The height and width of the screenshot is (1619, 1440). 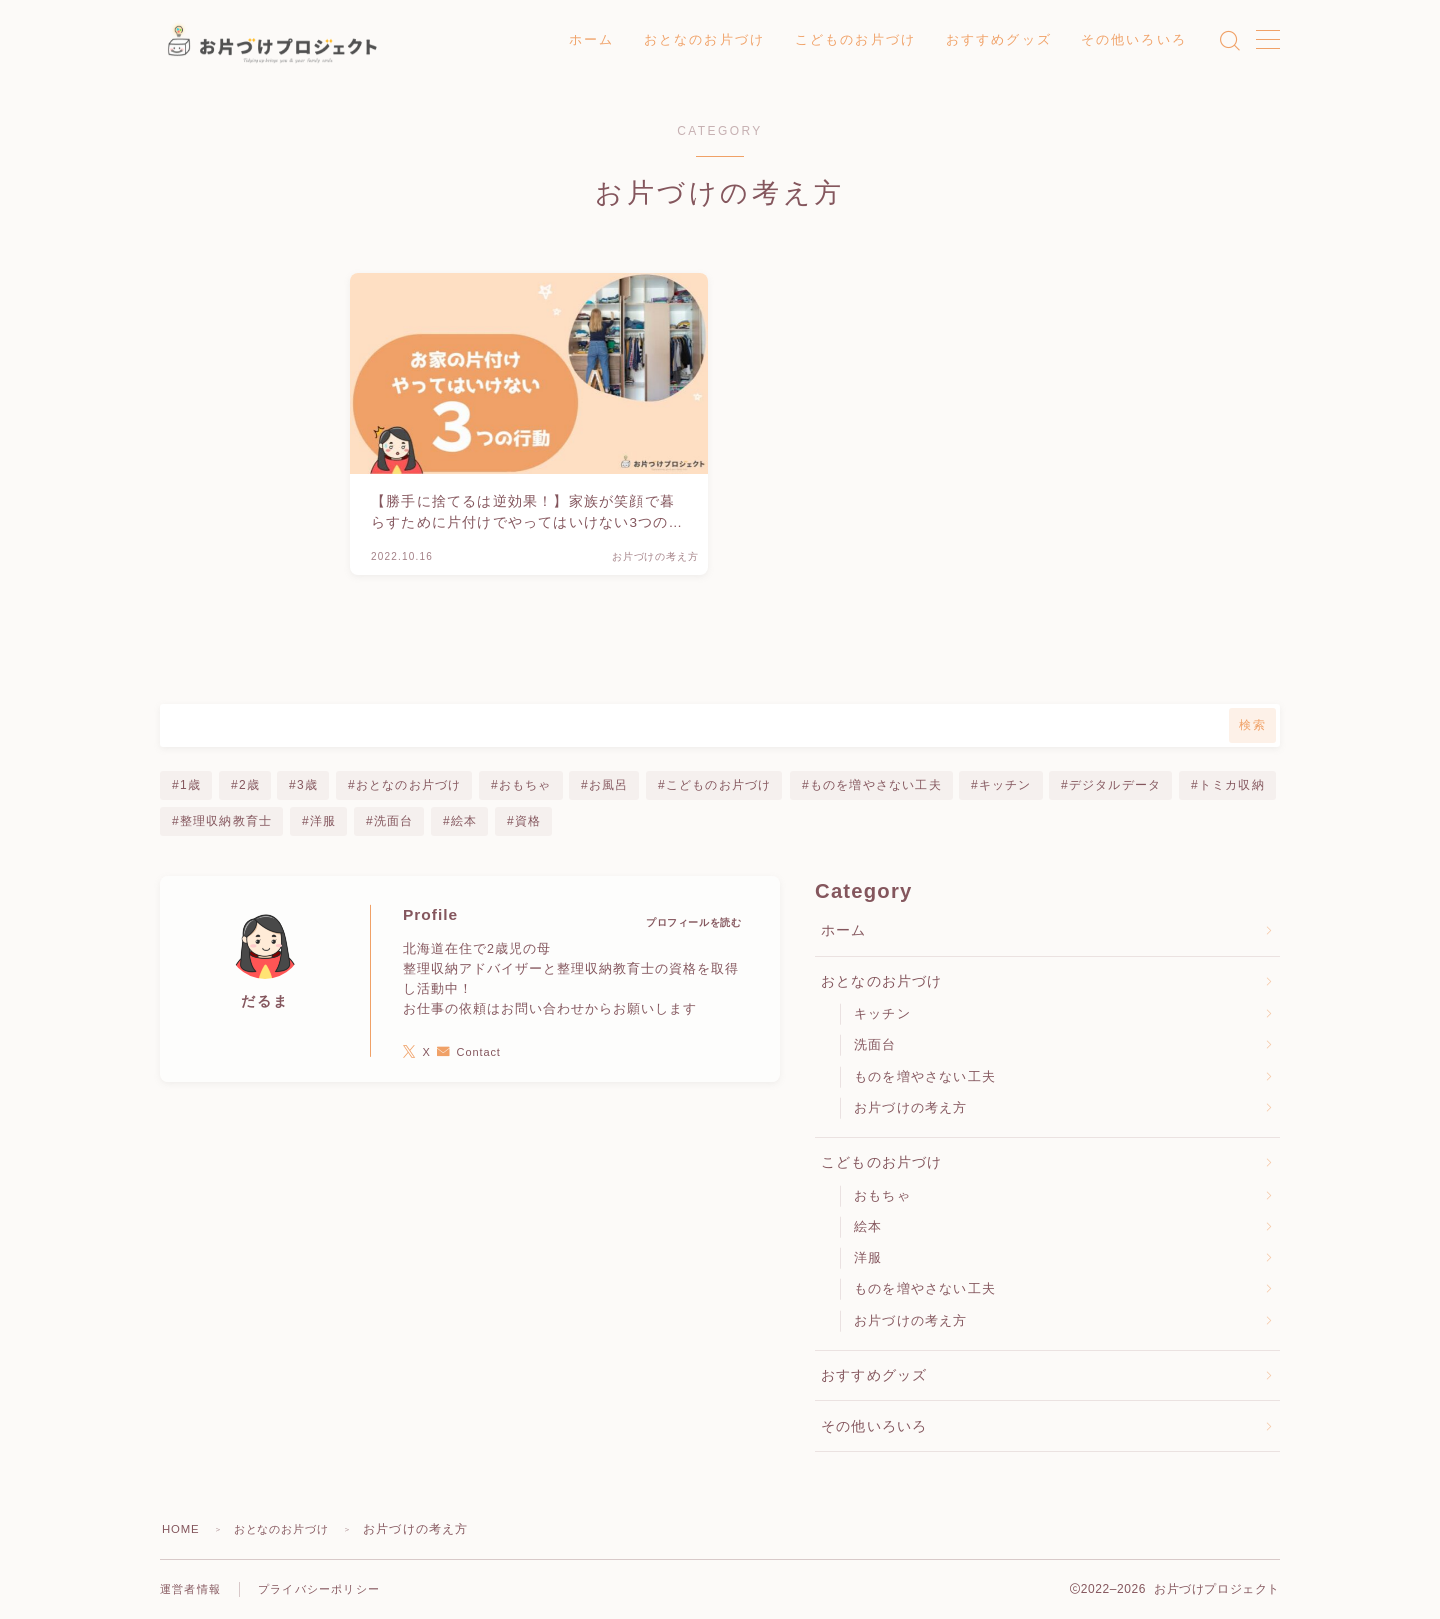 What do you see at coordinates (1005, 785) in the screenshot?
I see `キッチン [キッチン (1個の項目)]` at bounding box center [1005, 785].